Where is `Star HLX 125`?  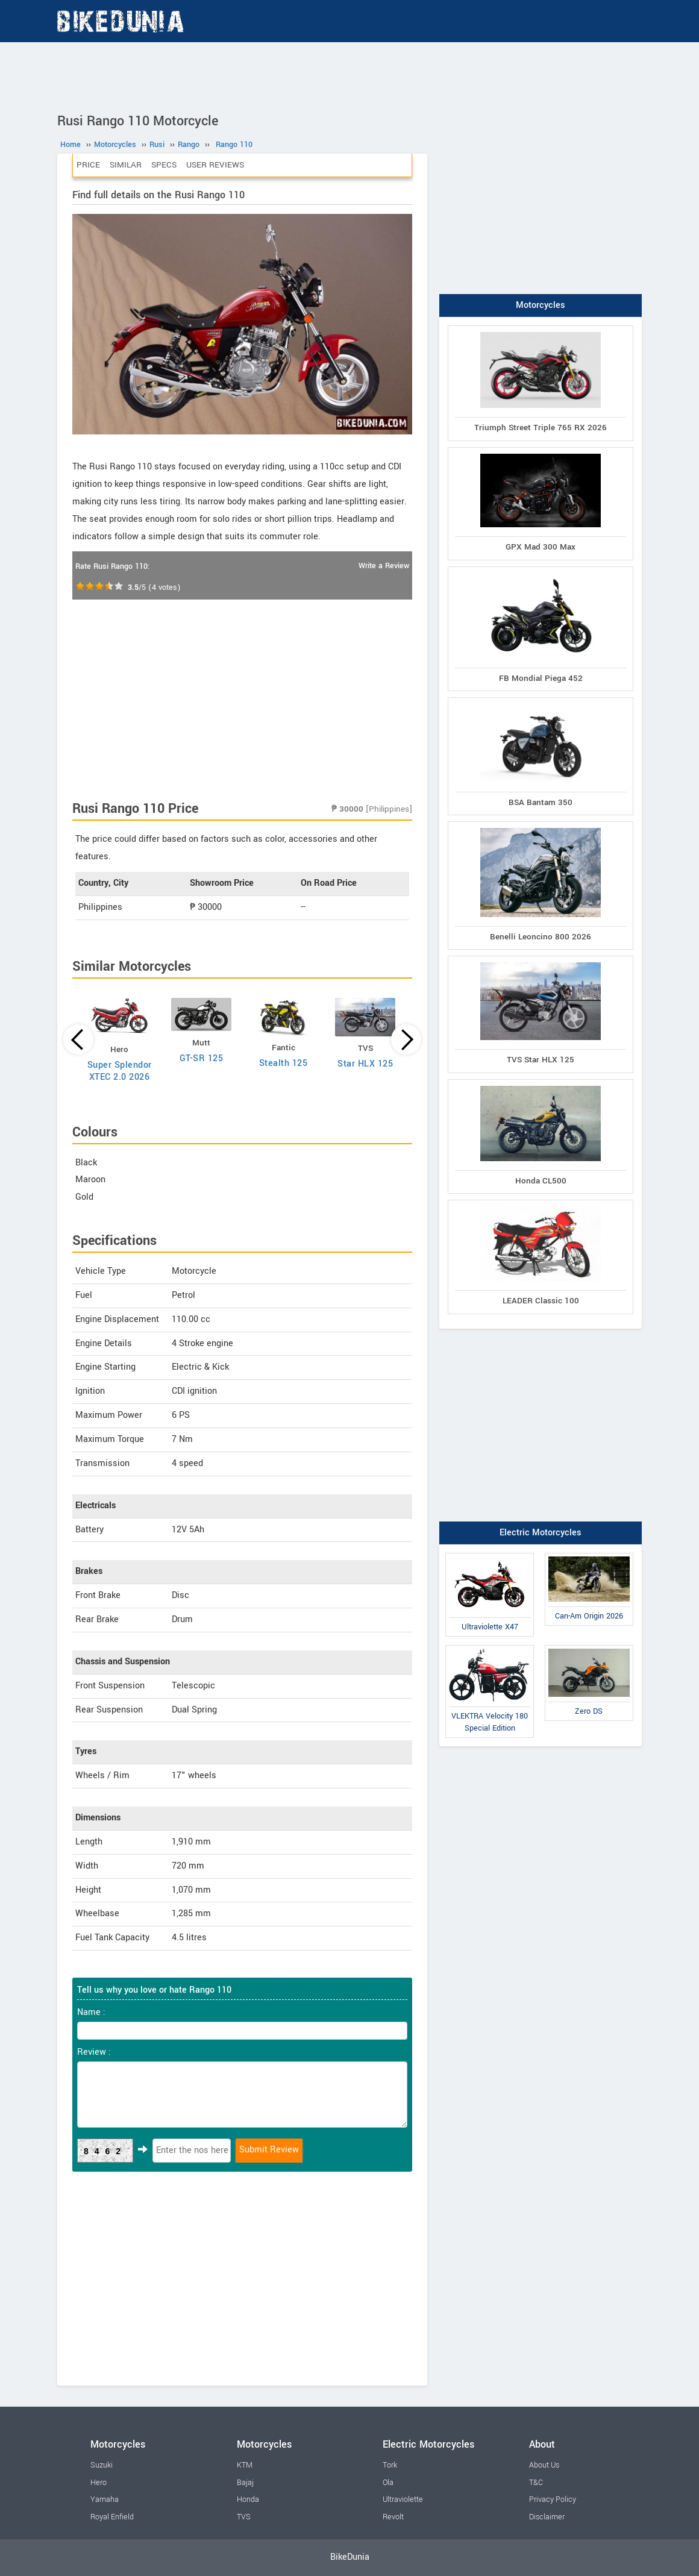 Star HLX 125 is located at coordinates (365, 1064).